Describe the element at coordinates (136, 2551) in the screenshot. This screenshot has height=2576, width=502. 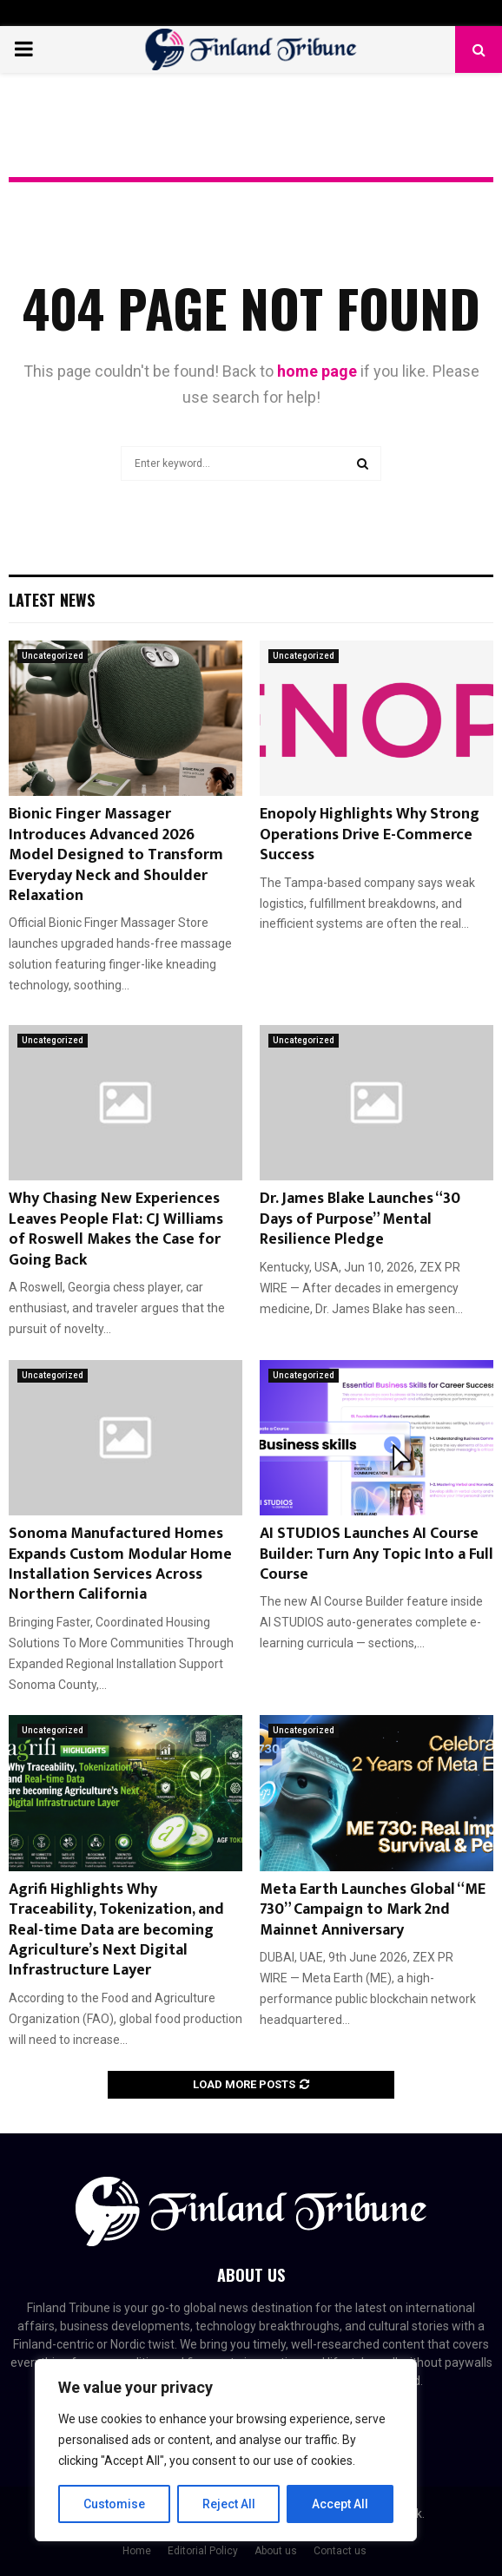
I see `Home` at that location.